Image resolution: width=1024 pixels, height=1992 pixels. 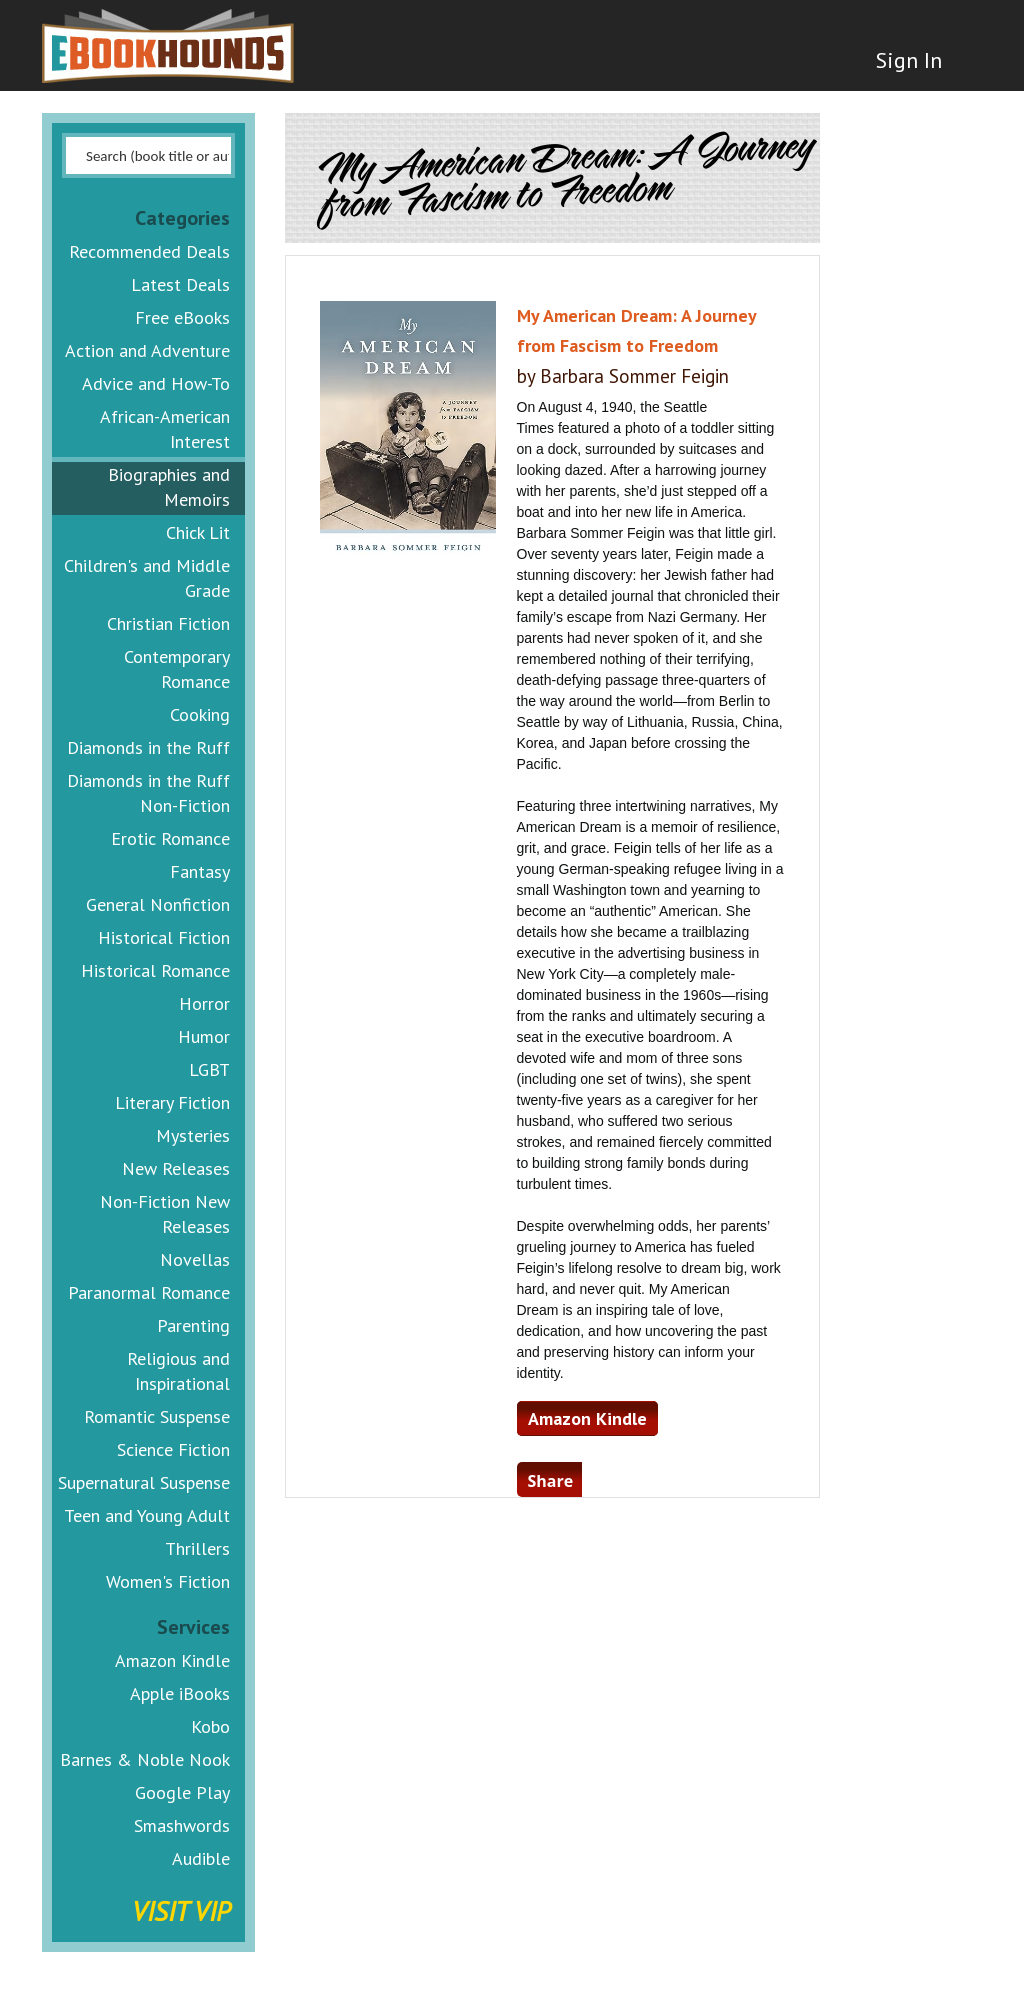 I want to click on LGBT, so click(x=209, y=1069).